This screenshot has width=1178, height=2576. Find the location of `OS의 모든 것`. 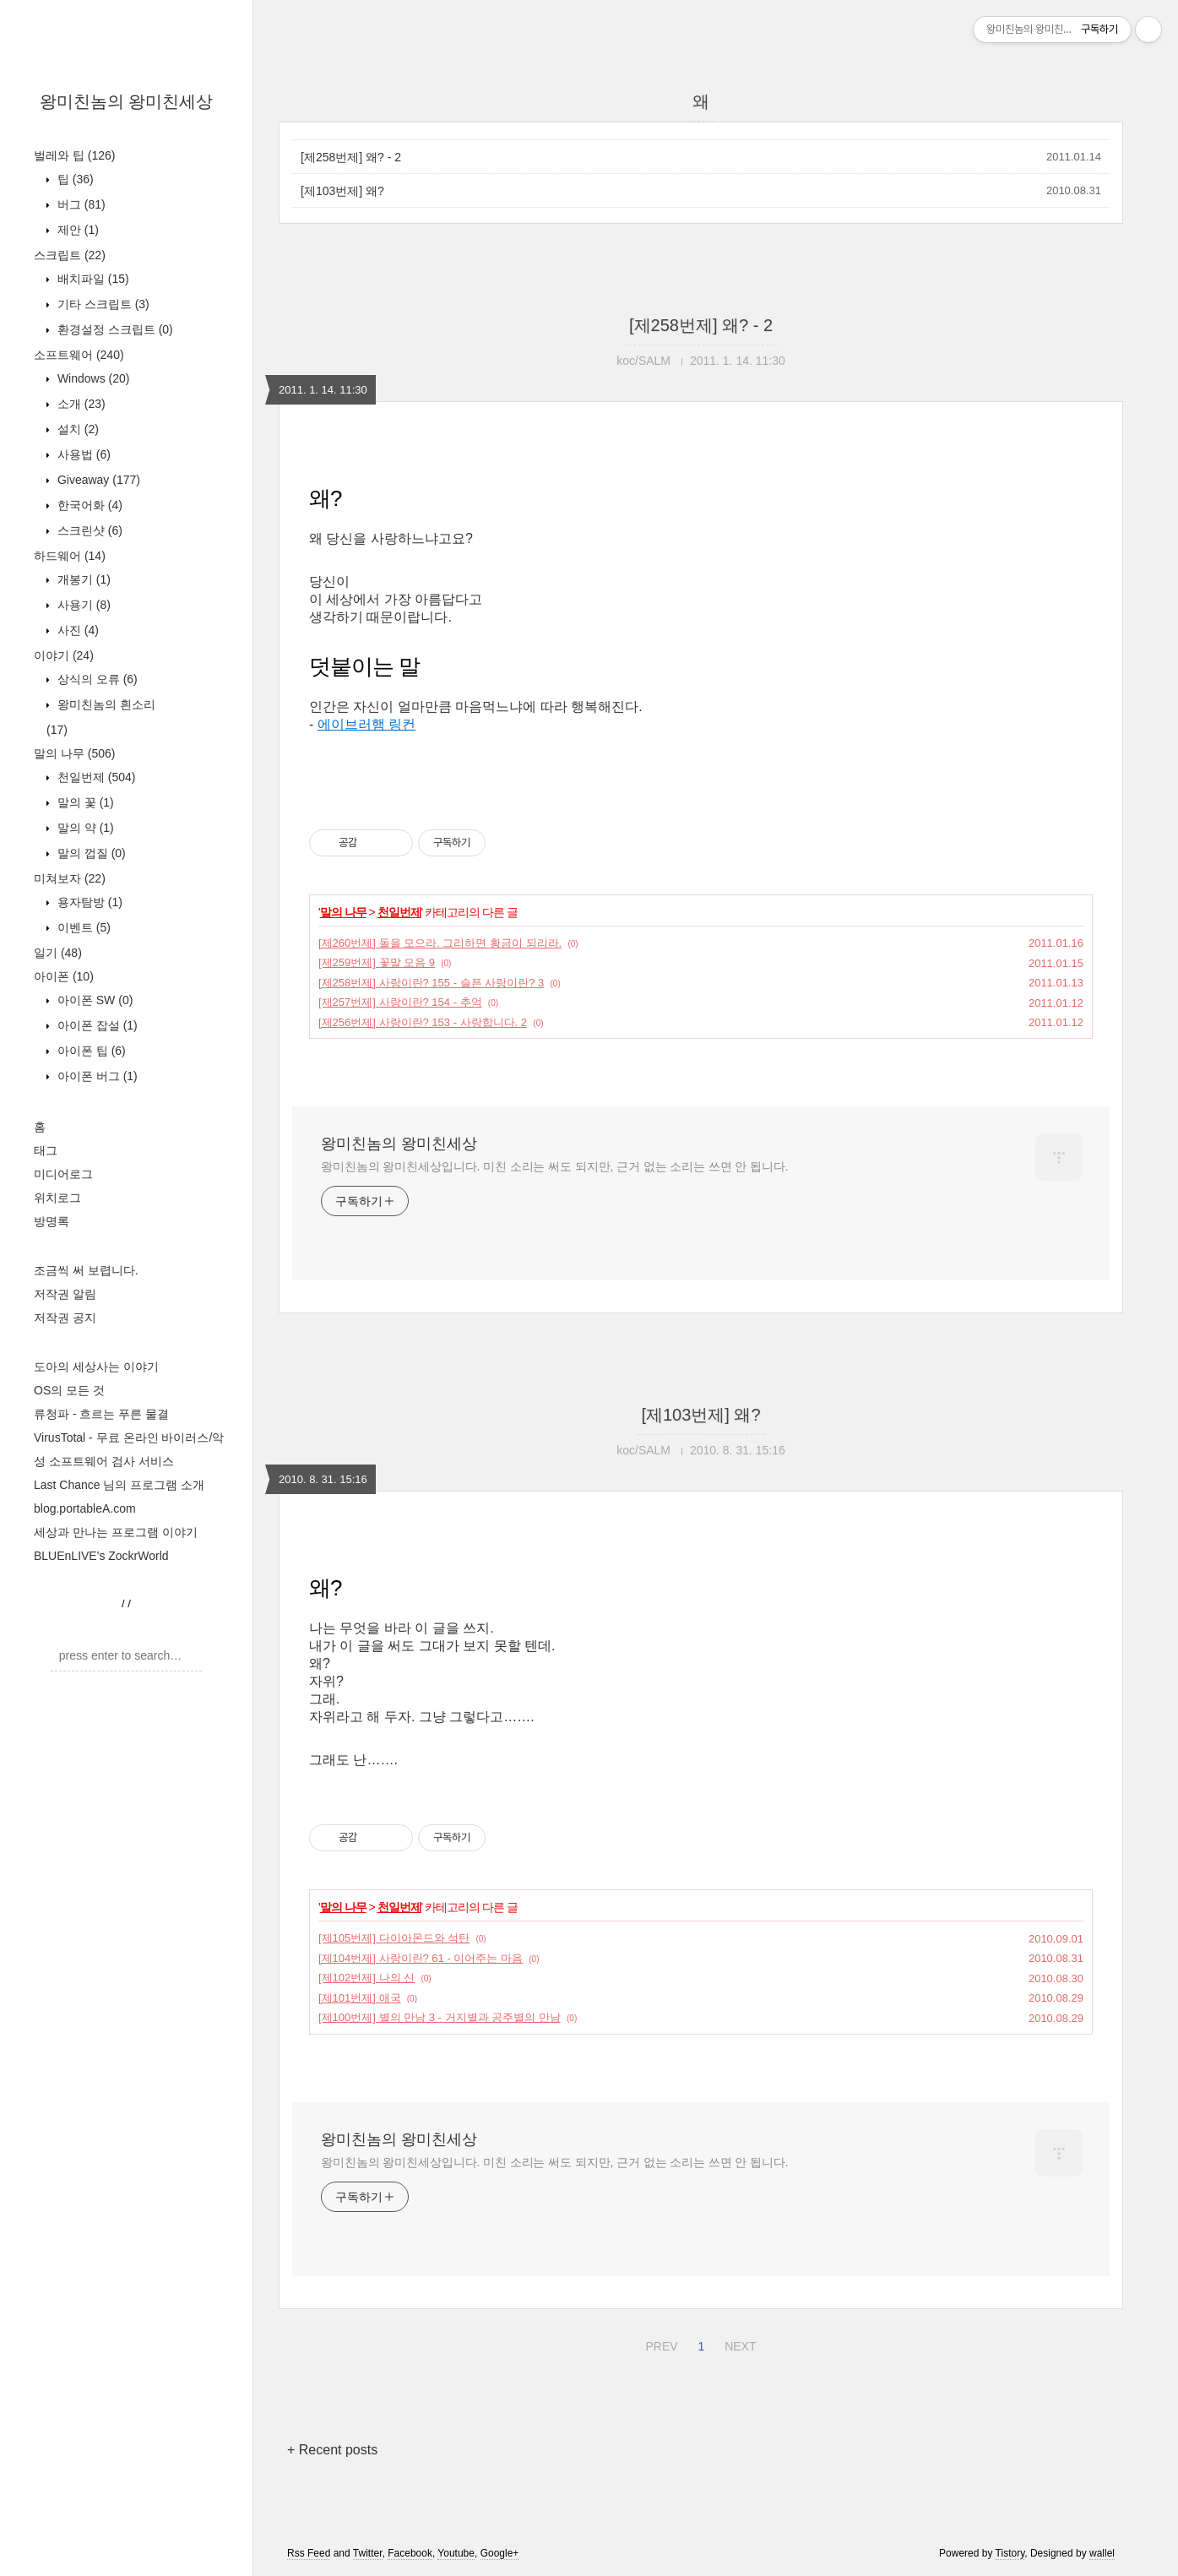

OS의 모든 것 is located at coordinates (69, 1390).